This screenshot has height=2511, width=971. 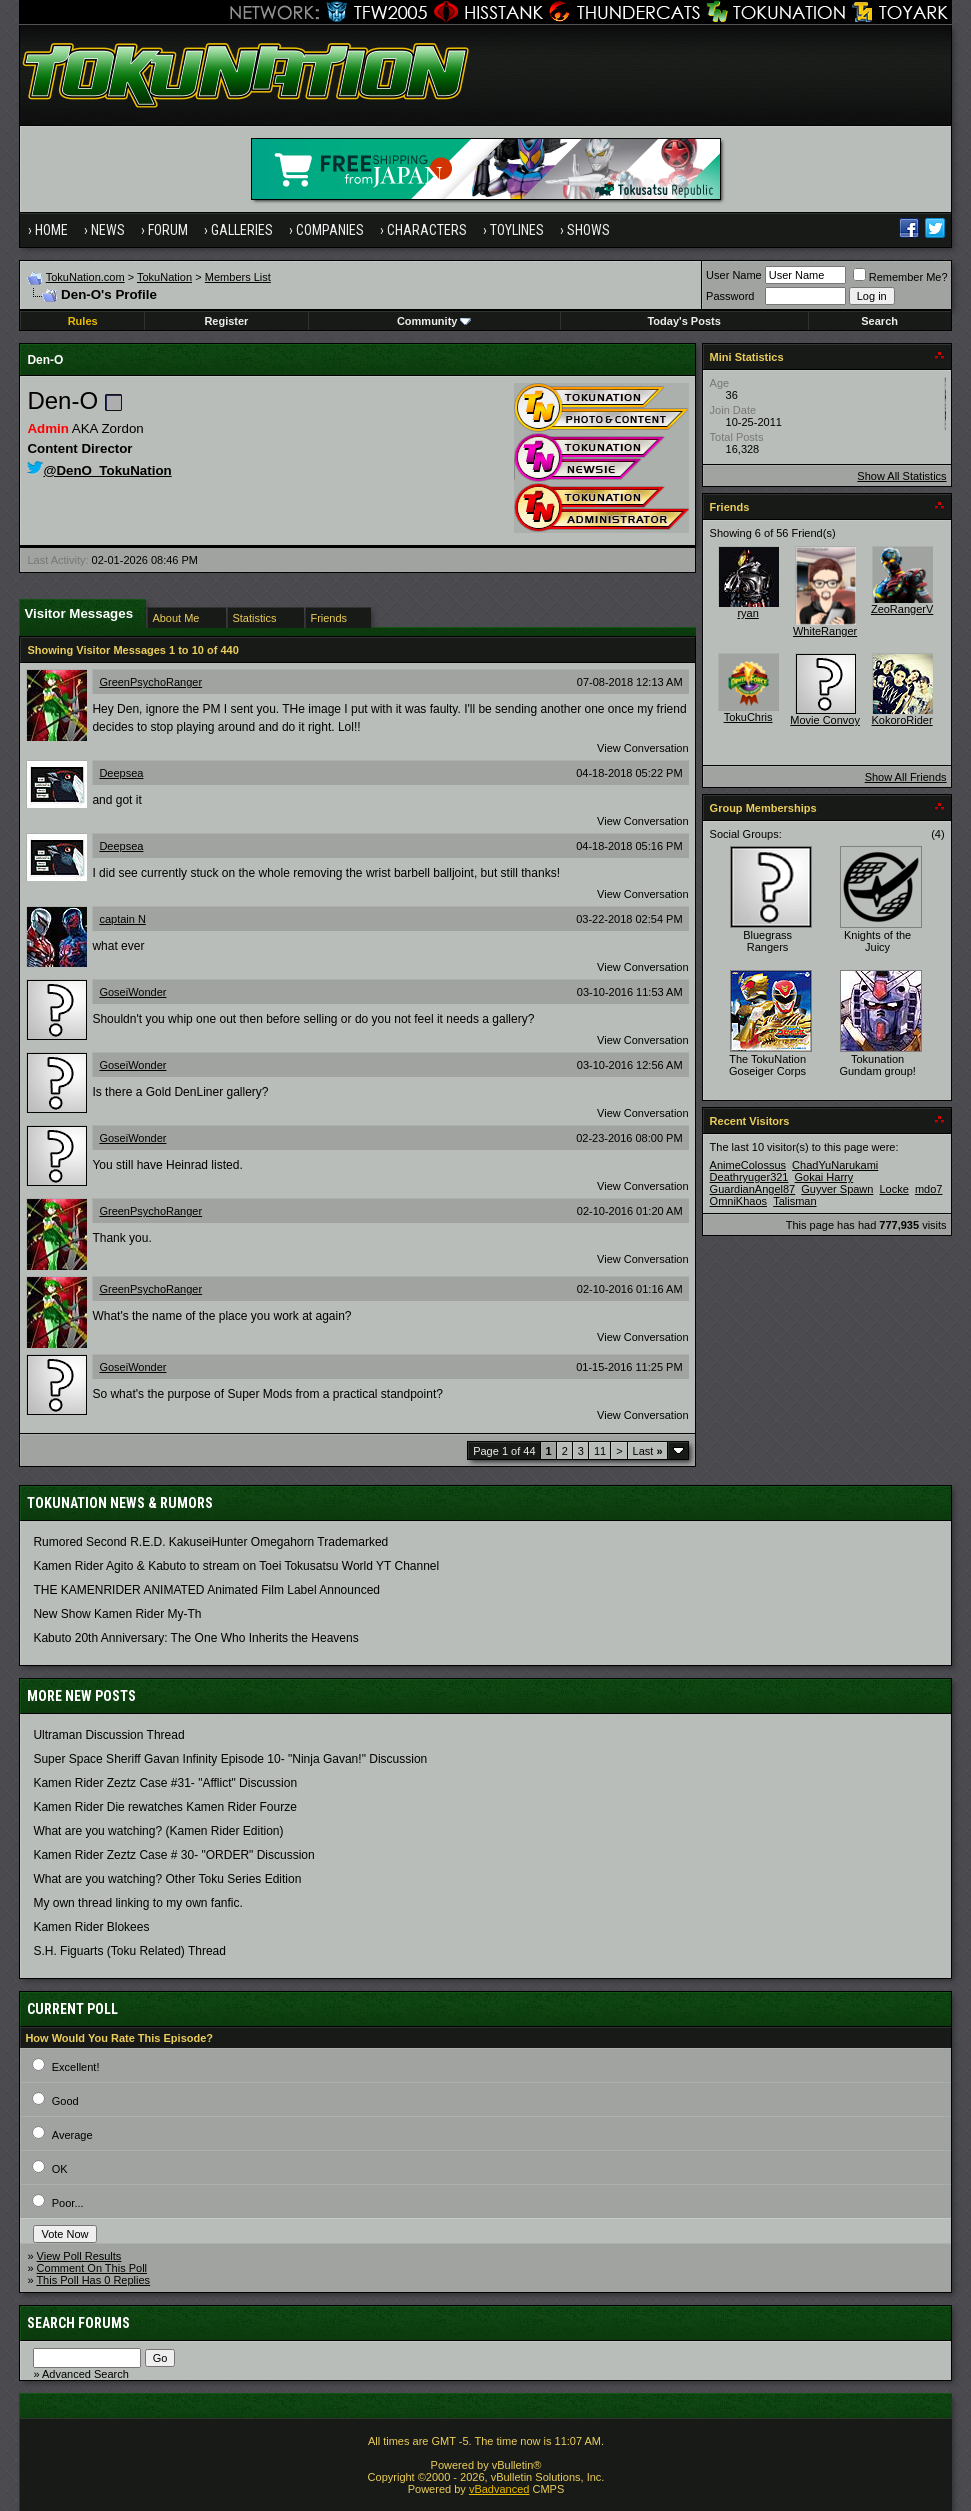 I want to click on TokuNation.com, so click(x=85, y=277).